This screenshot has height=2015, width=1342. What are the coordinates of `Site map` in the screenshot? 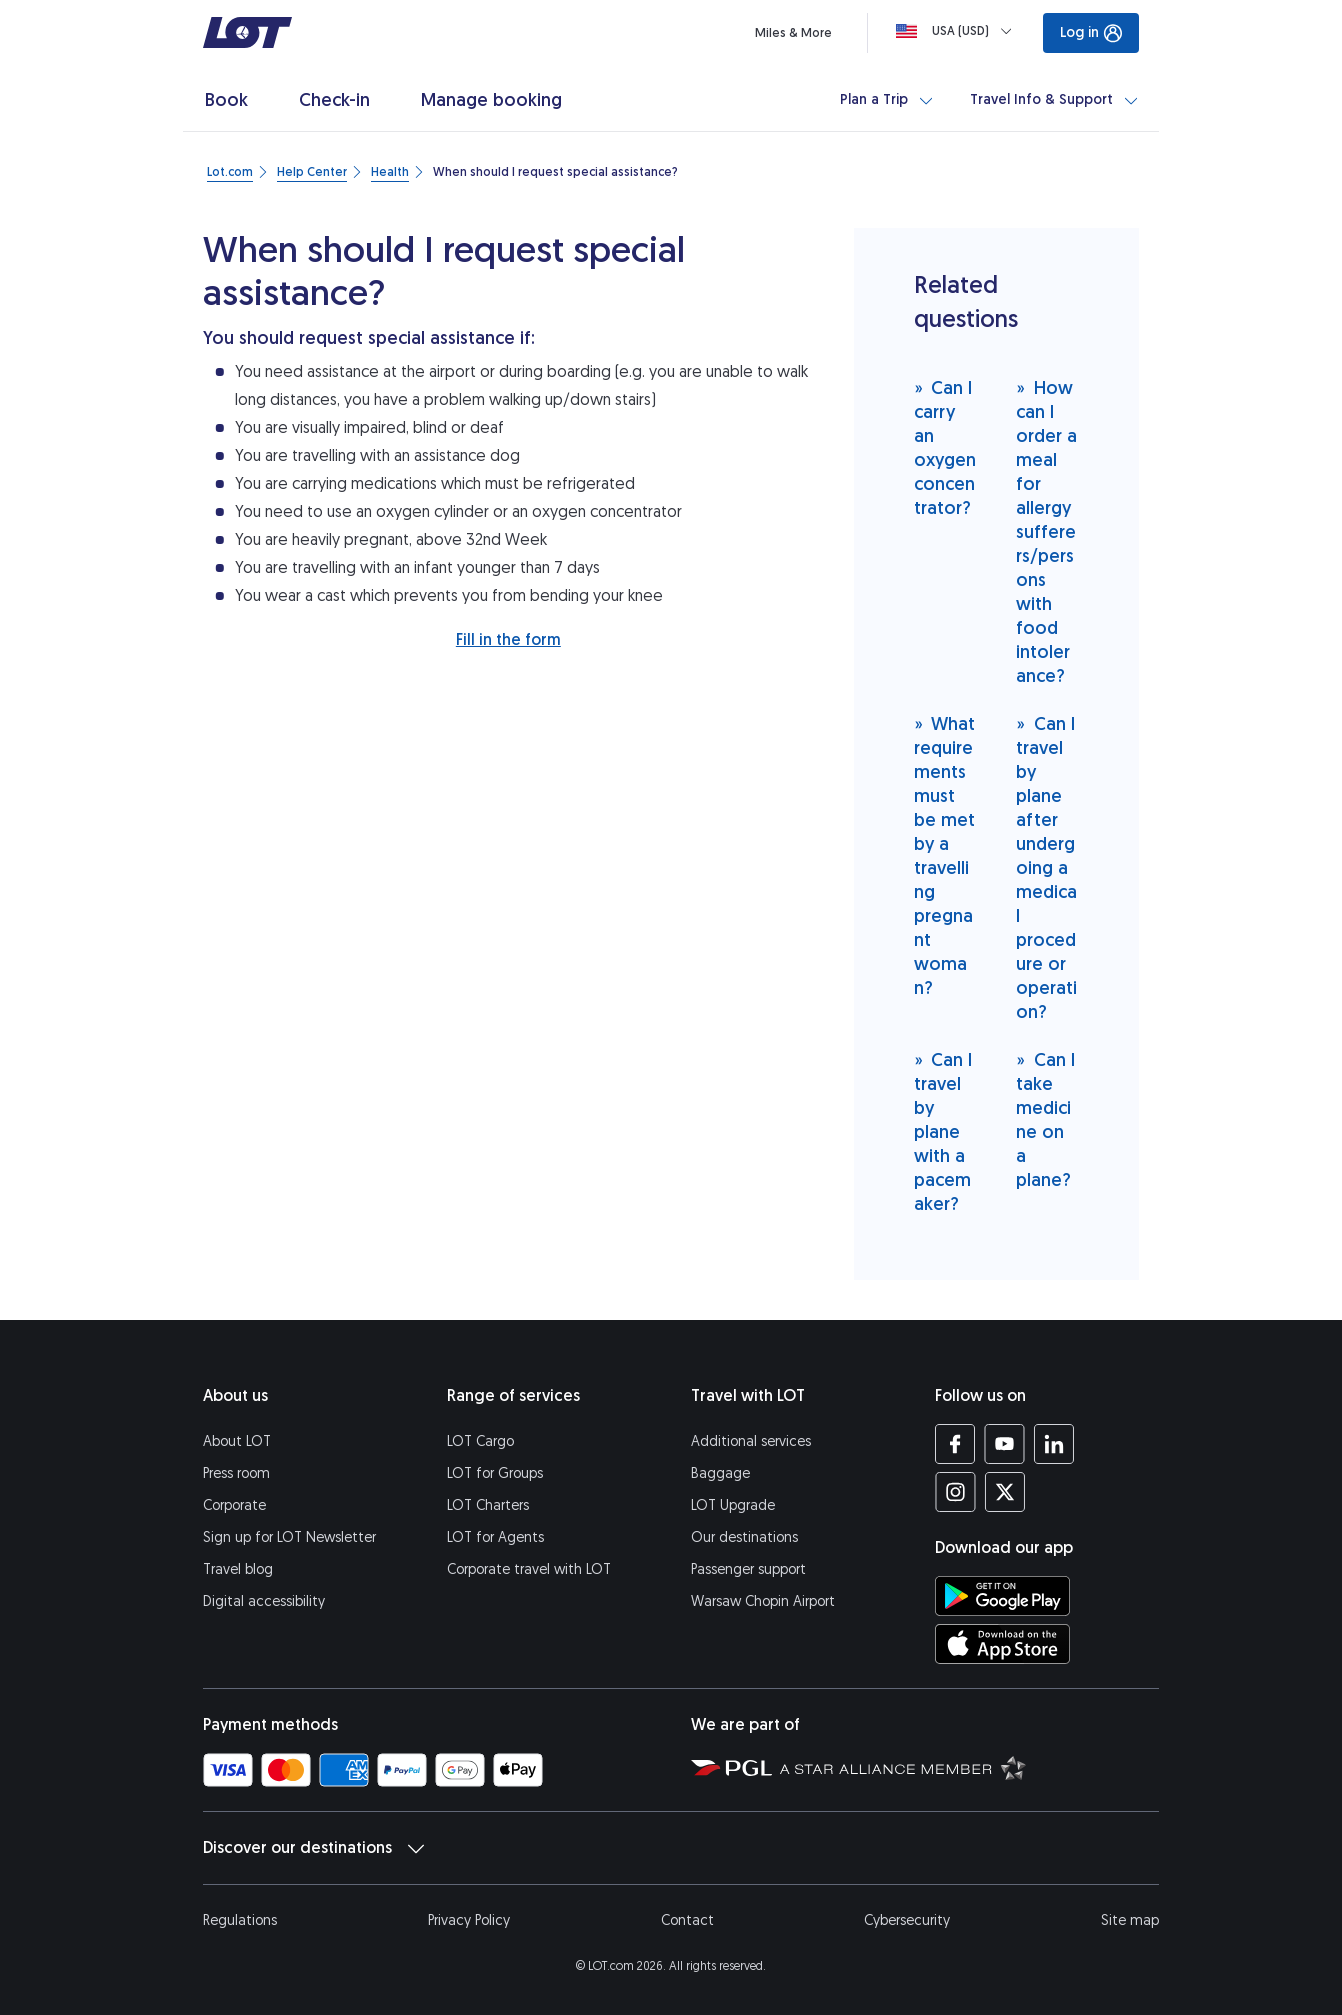 It's located at (1130, 1920).